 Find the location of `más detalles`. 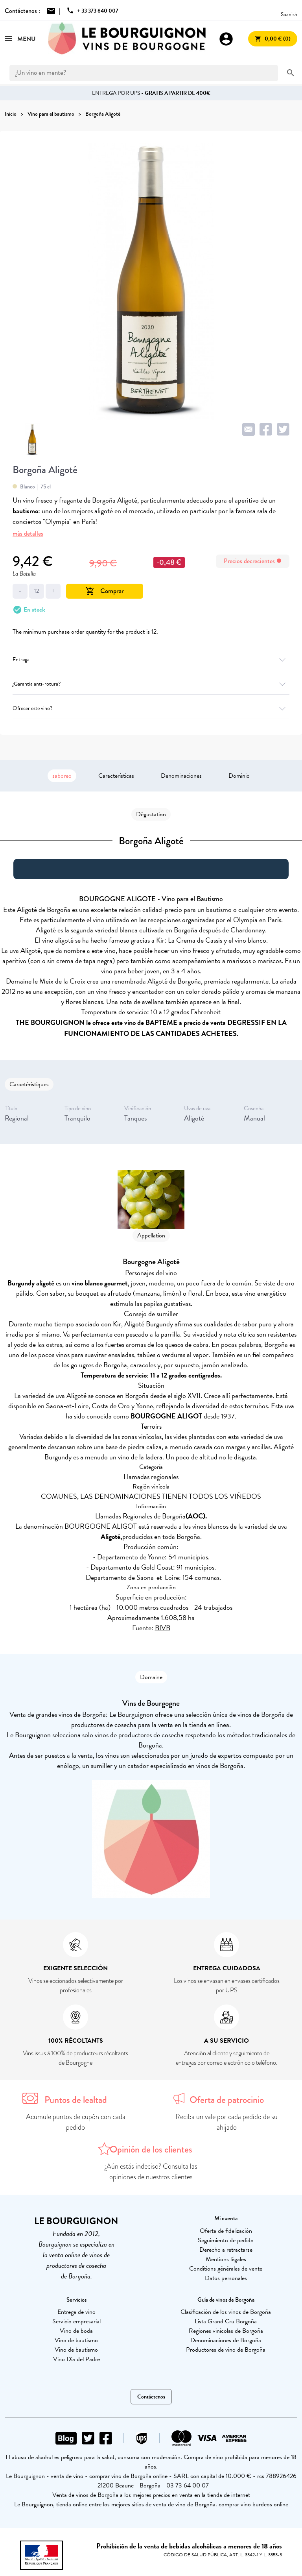

más detalles is located at coordinates (28, 533).